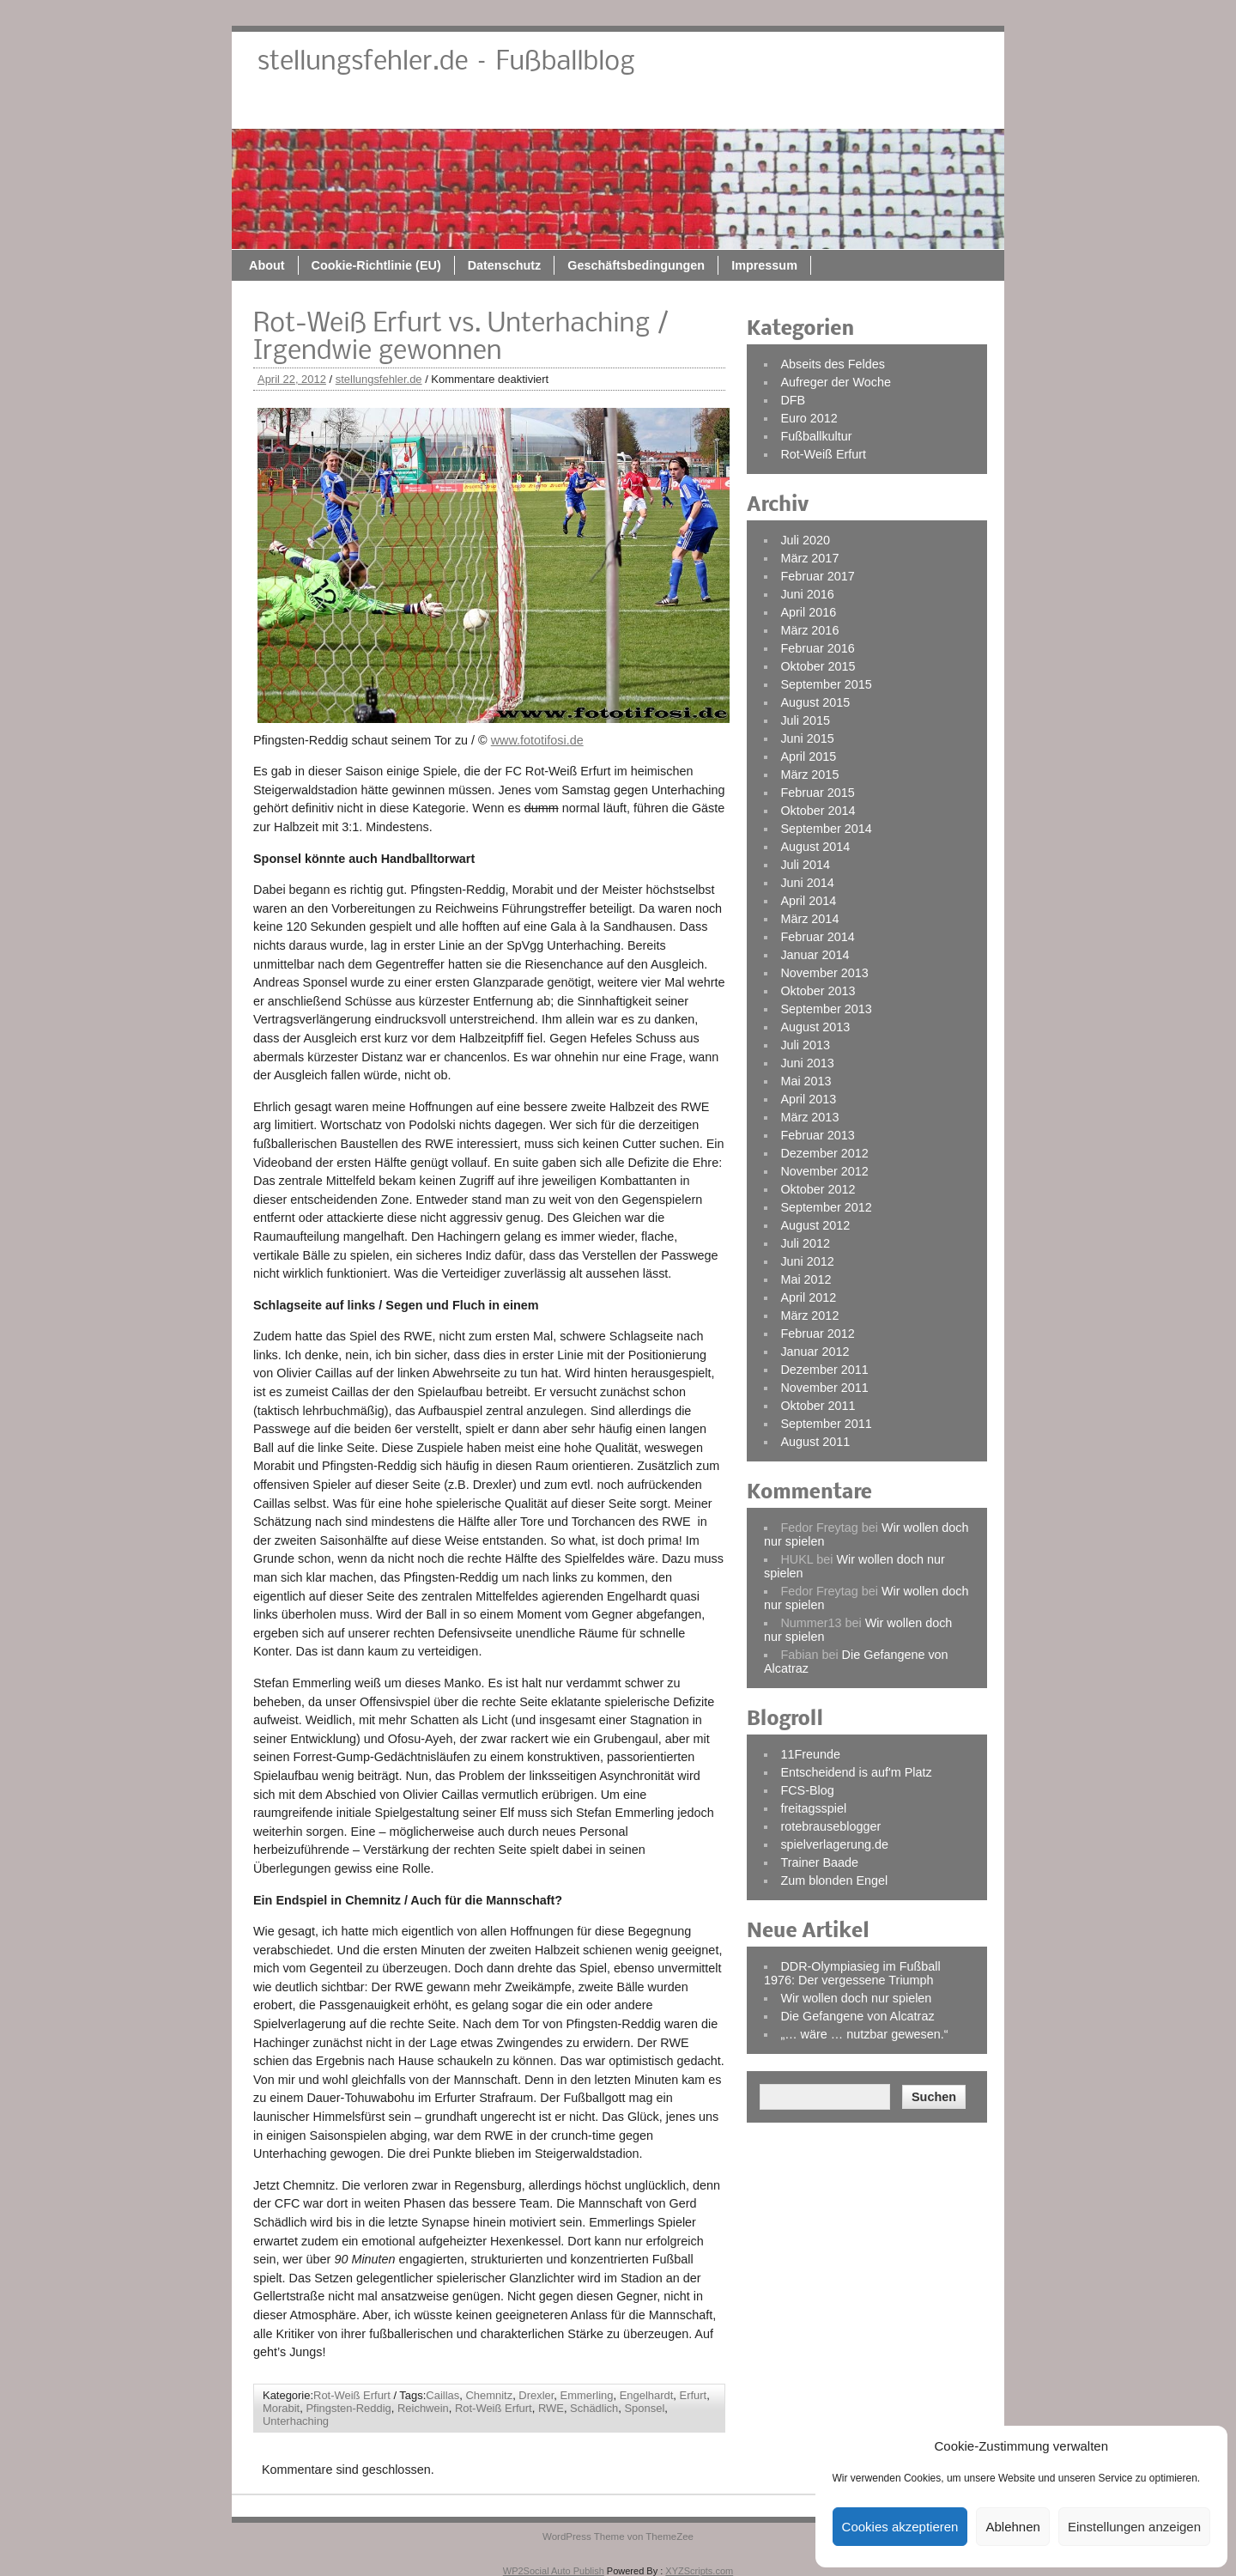  Describe the element at coordinates (348, 2408) in the screenshot. I see `Pfingsten-Reddig` at that location.